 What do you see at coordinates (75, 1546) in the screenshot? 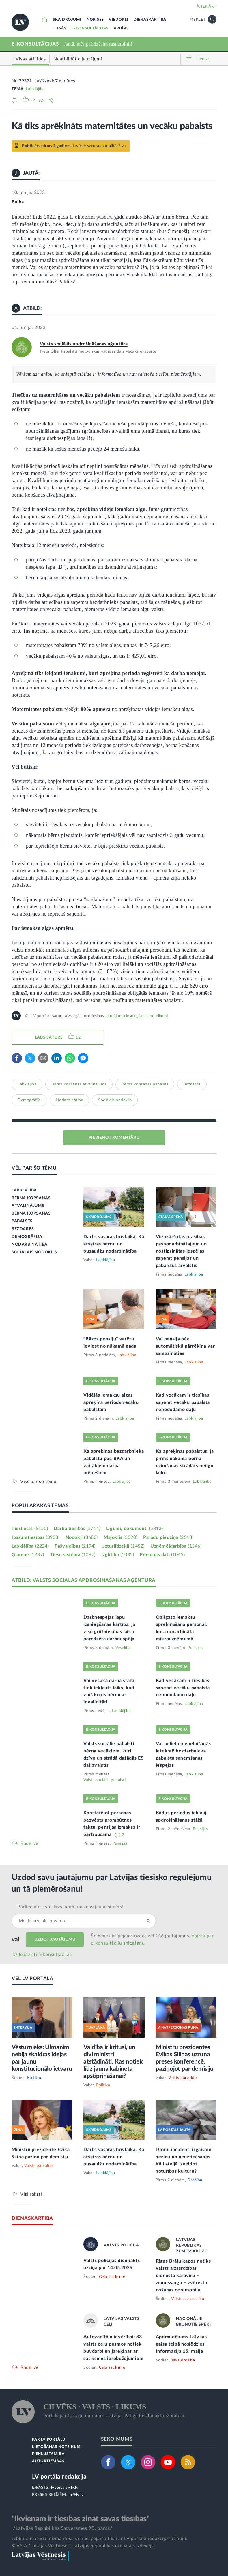
I see `Pašvaldības` at bounding box center [75, 1546].